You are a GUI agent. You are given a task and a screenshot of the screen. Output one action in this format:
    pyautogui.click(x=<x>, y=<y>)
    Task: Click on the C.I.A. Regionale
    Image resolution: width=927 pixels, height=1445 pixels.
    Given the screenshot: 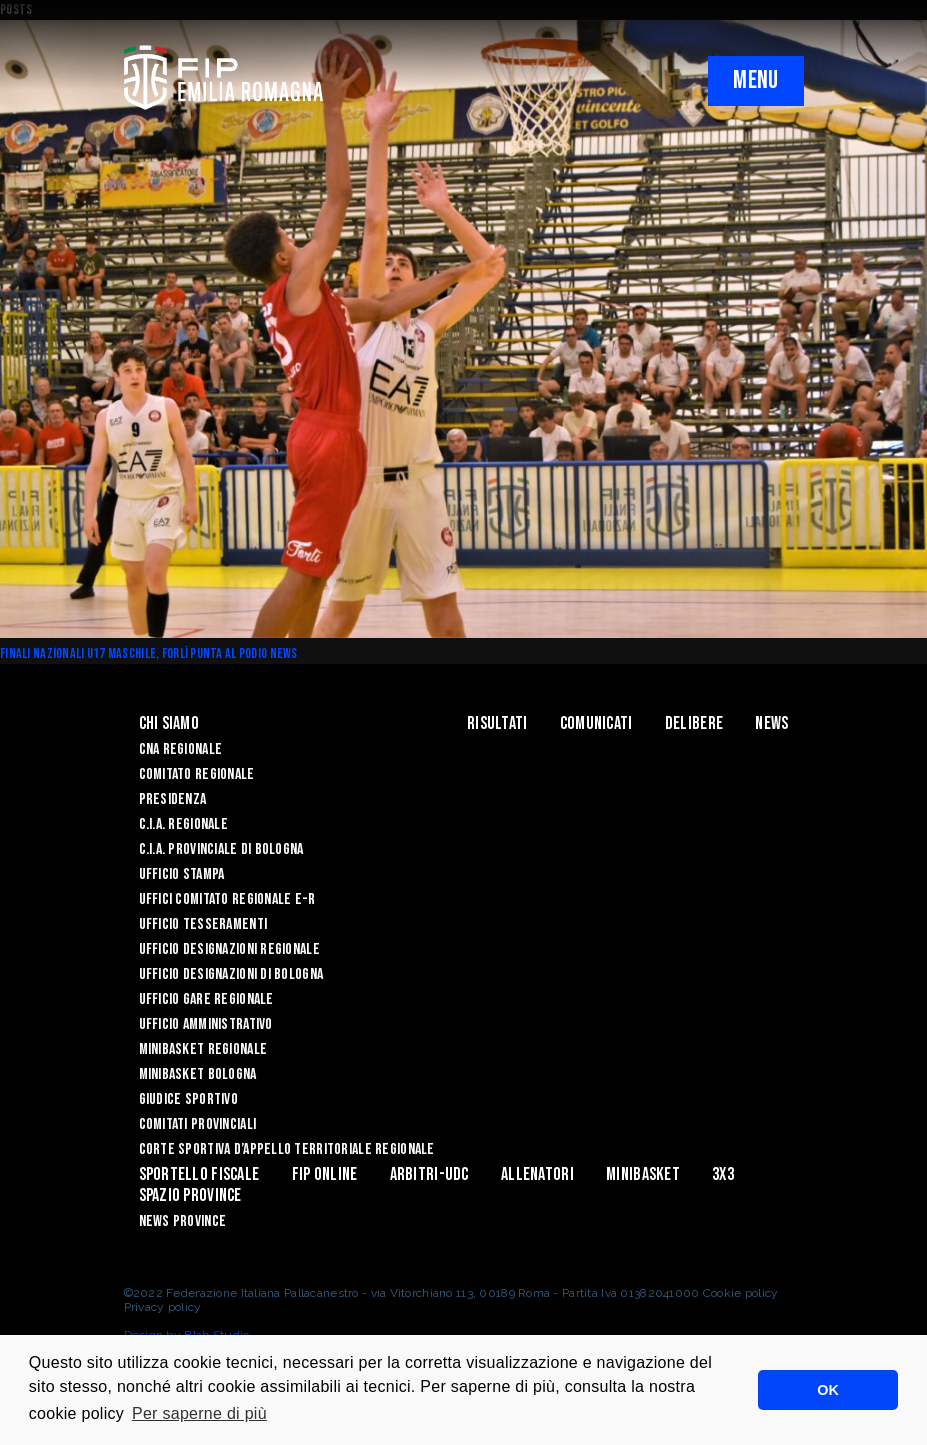 What is the action you would take?
    pyautogui.click(x=183, y=824)
    